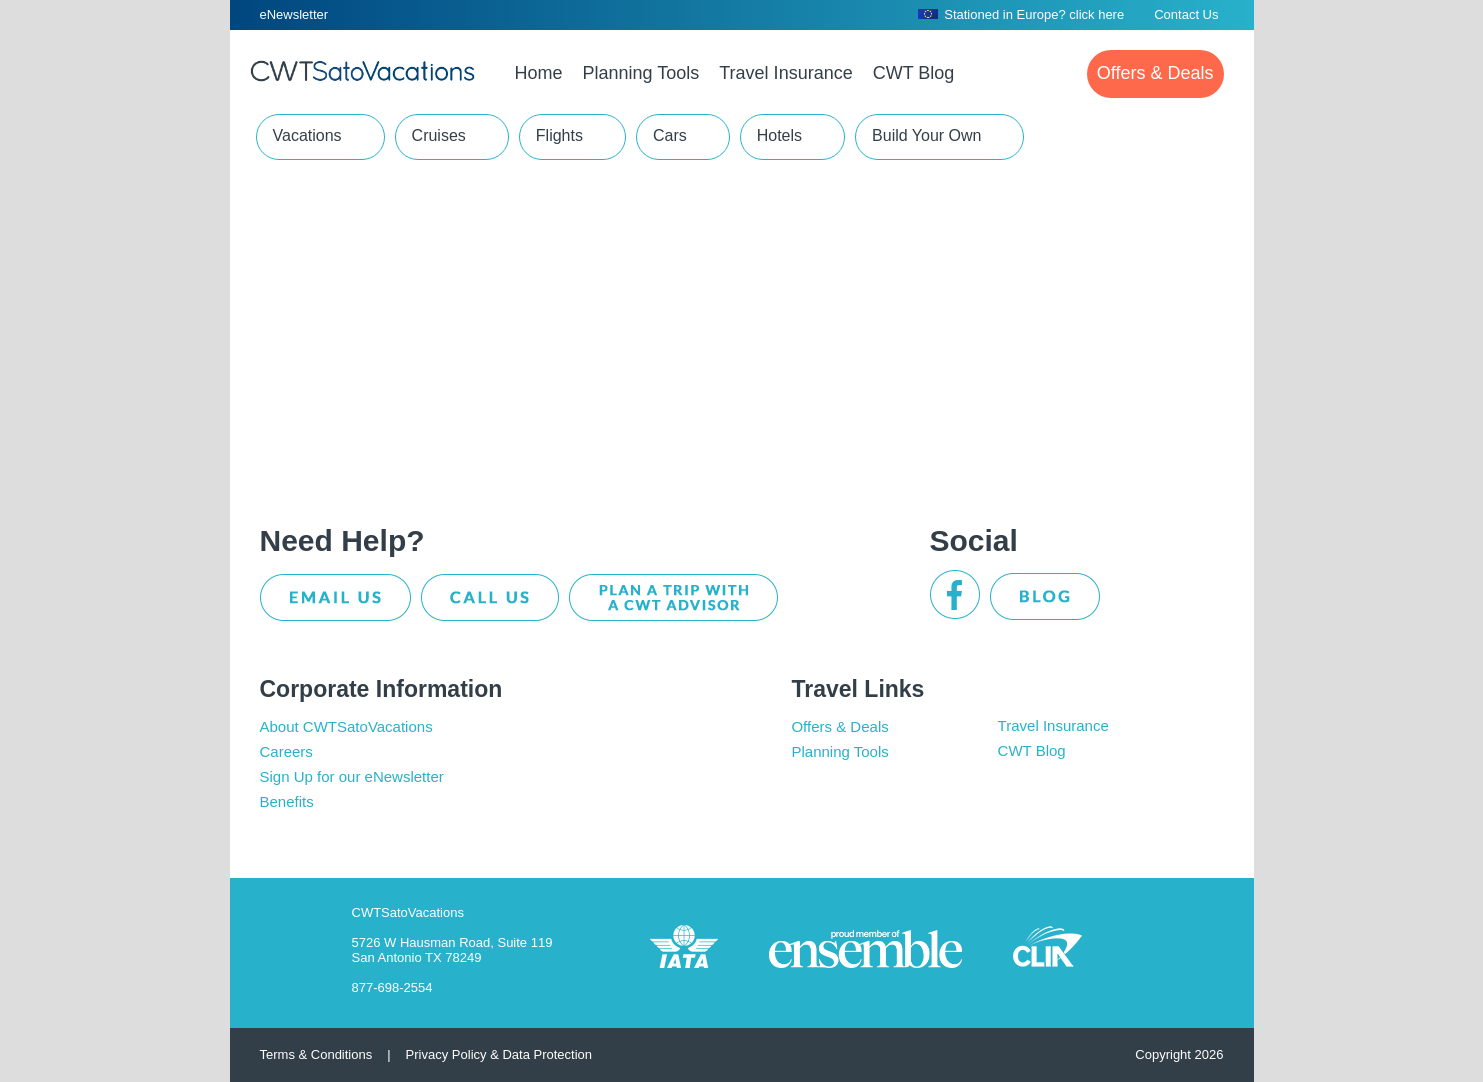  I want to click on CWT Blog, so click(1032, 750).